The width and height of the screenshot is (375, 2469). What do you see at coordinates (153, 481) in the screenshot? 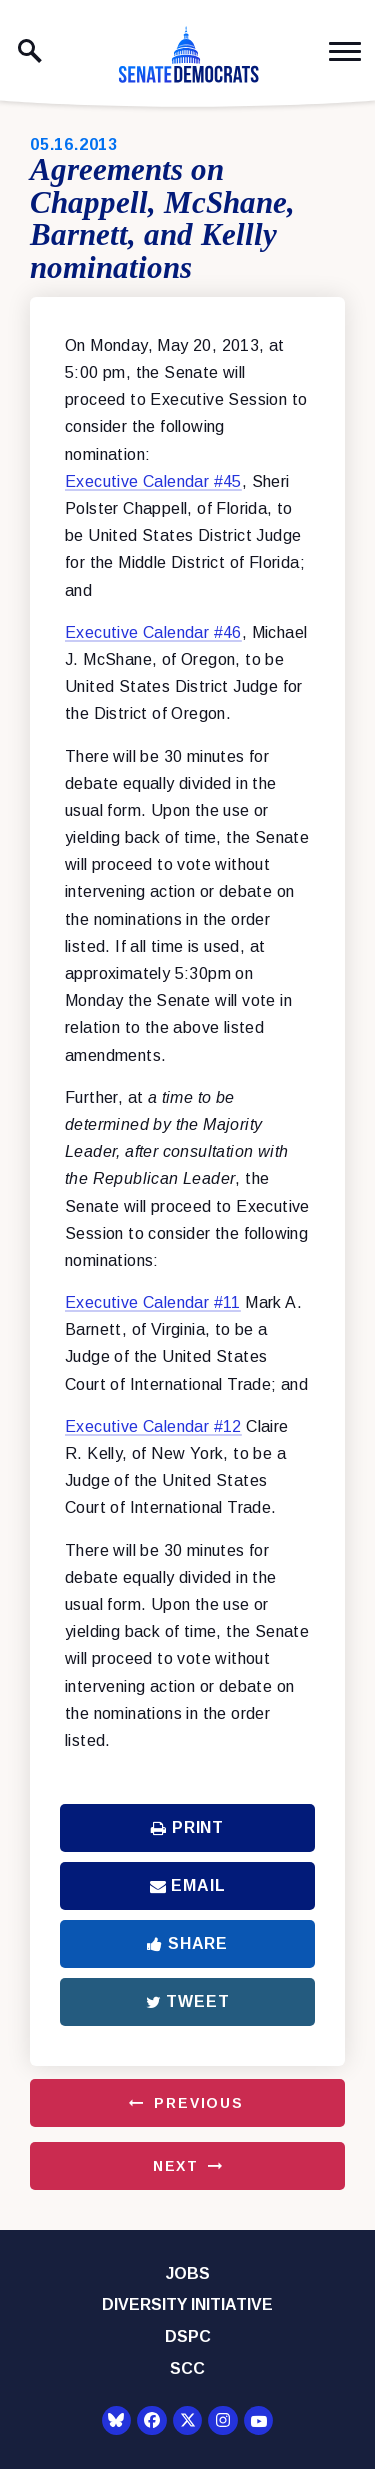
I see `Executive Calendar #45` at bounding box center [153, 481].